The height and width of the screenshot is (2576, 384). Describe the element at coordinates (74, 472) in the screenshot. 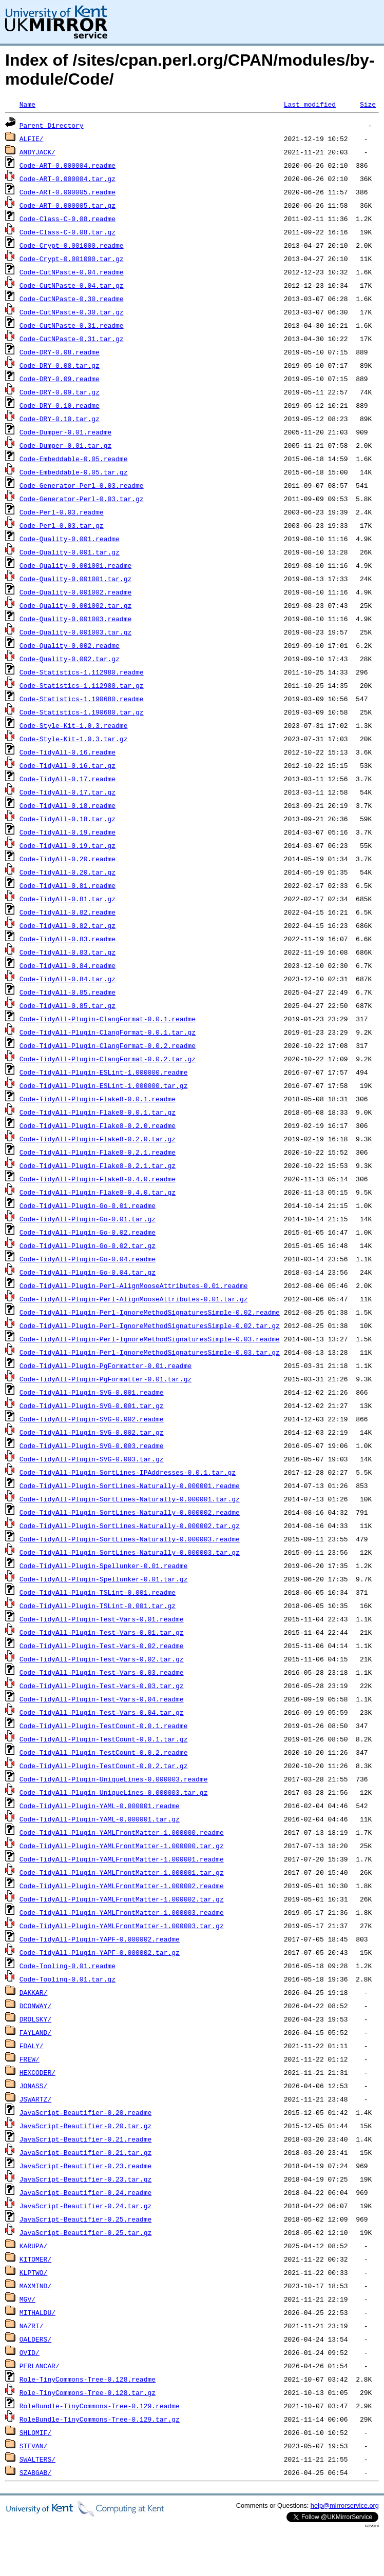

I see `Code-Embeddable-0.05.tar.gz` at that location.